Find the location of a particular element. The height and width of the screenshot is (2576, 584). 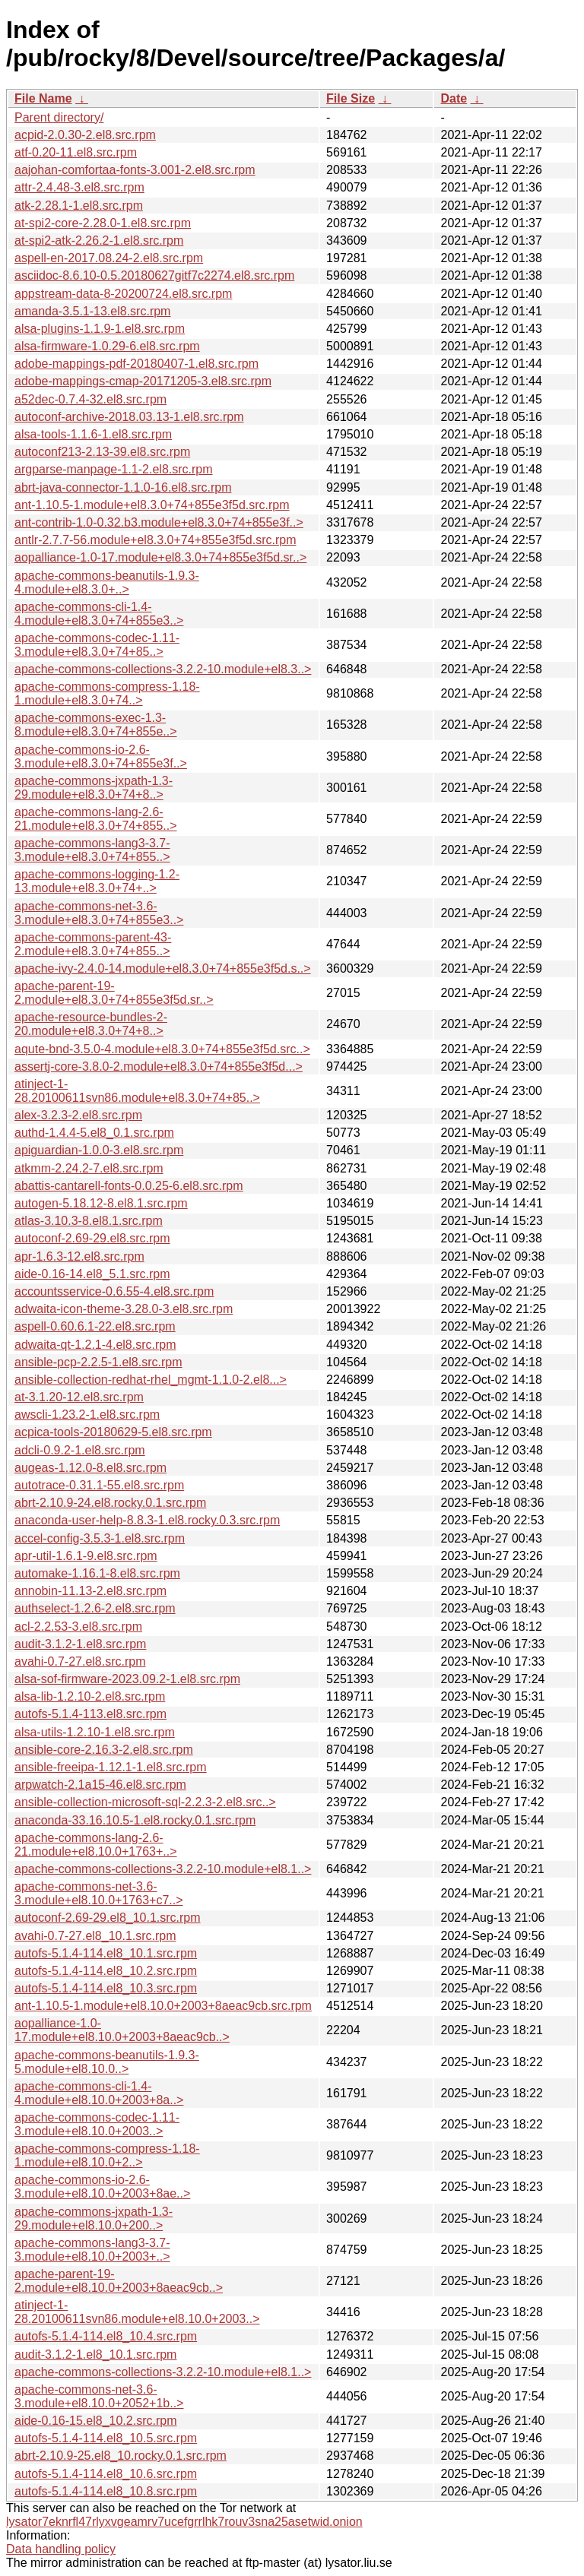

apache-commons-parent-43-2.module+el8.3.0+74+855..> is located at coordinates (92, 944).